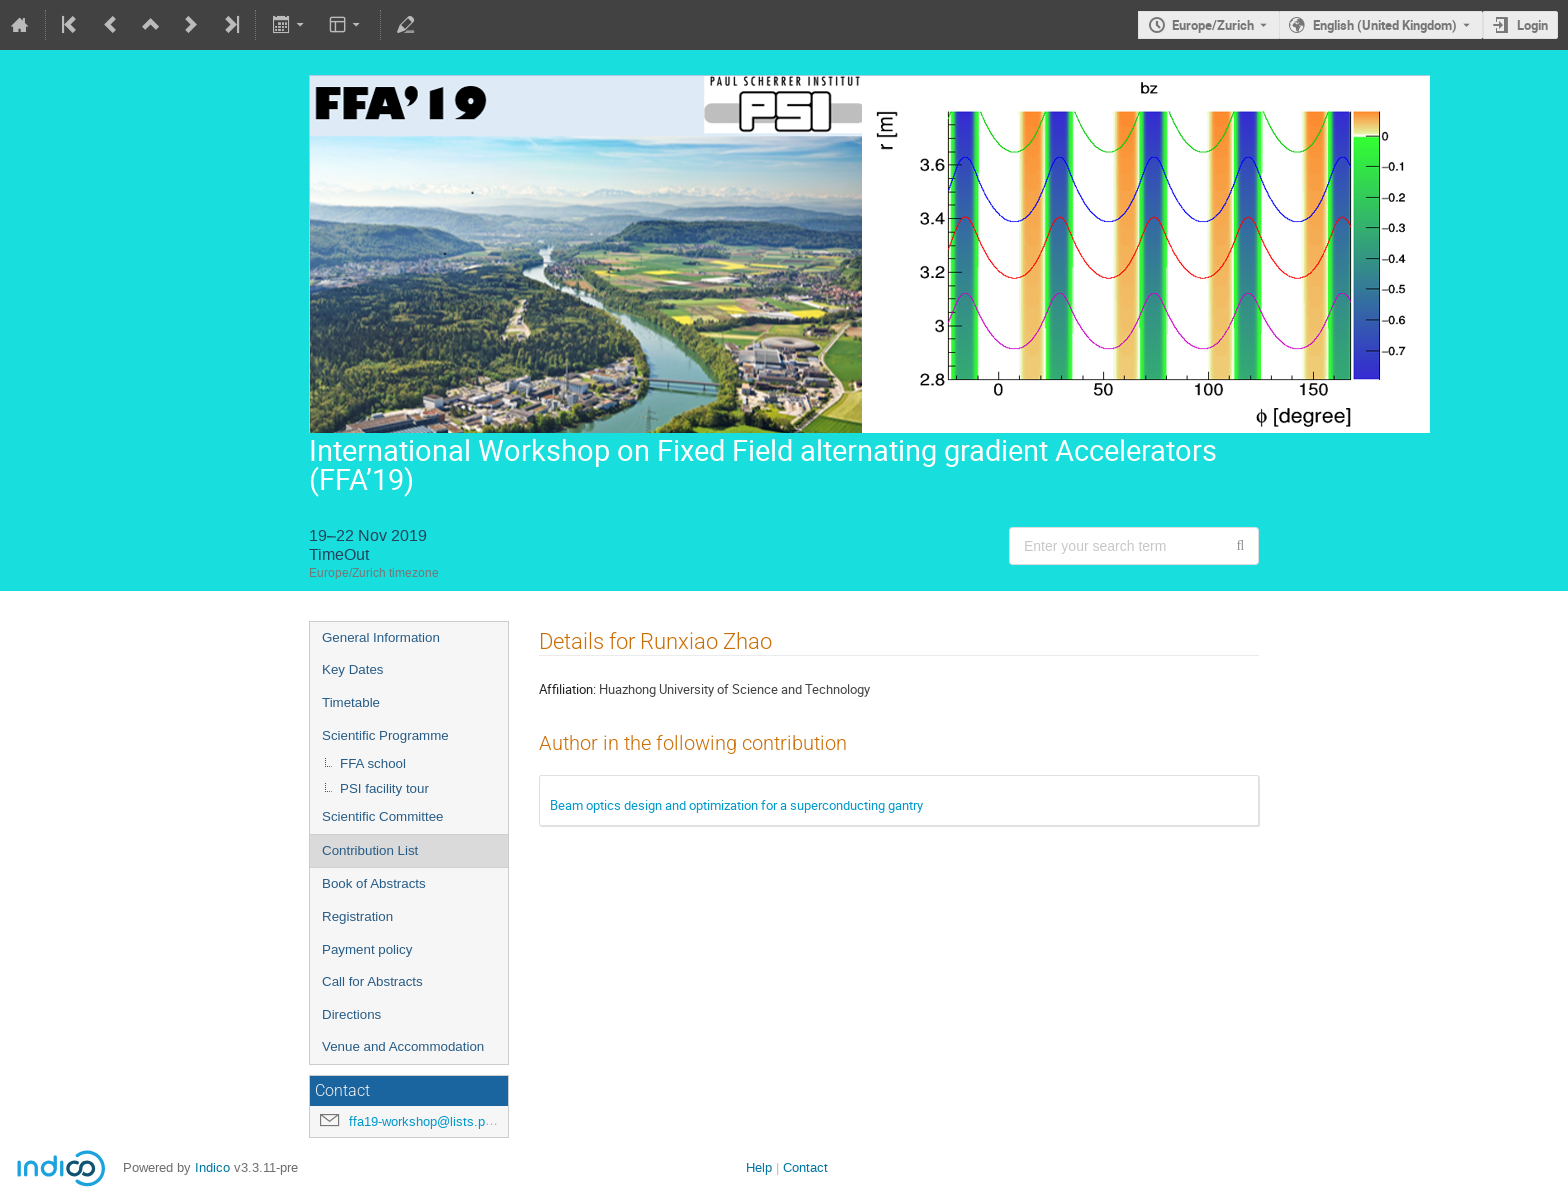  What do you see at coordinates (212, 1167) in the screenshot?
I see `Indico` at bounding box center [212, 1167].